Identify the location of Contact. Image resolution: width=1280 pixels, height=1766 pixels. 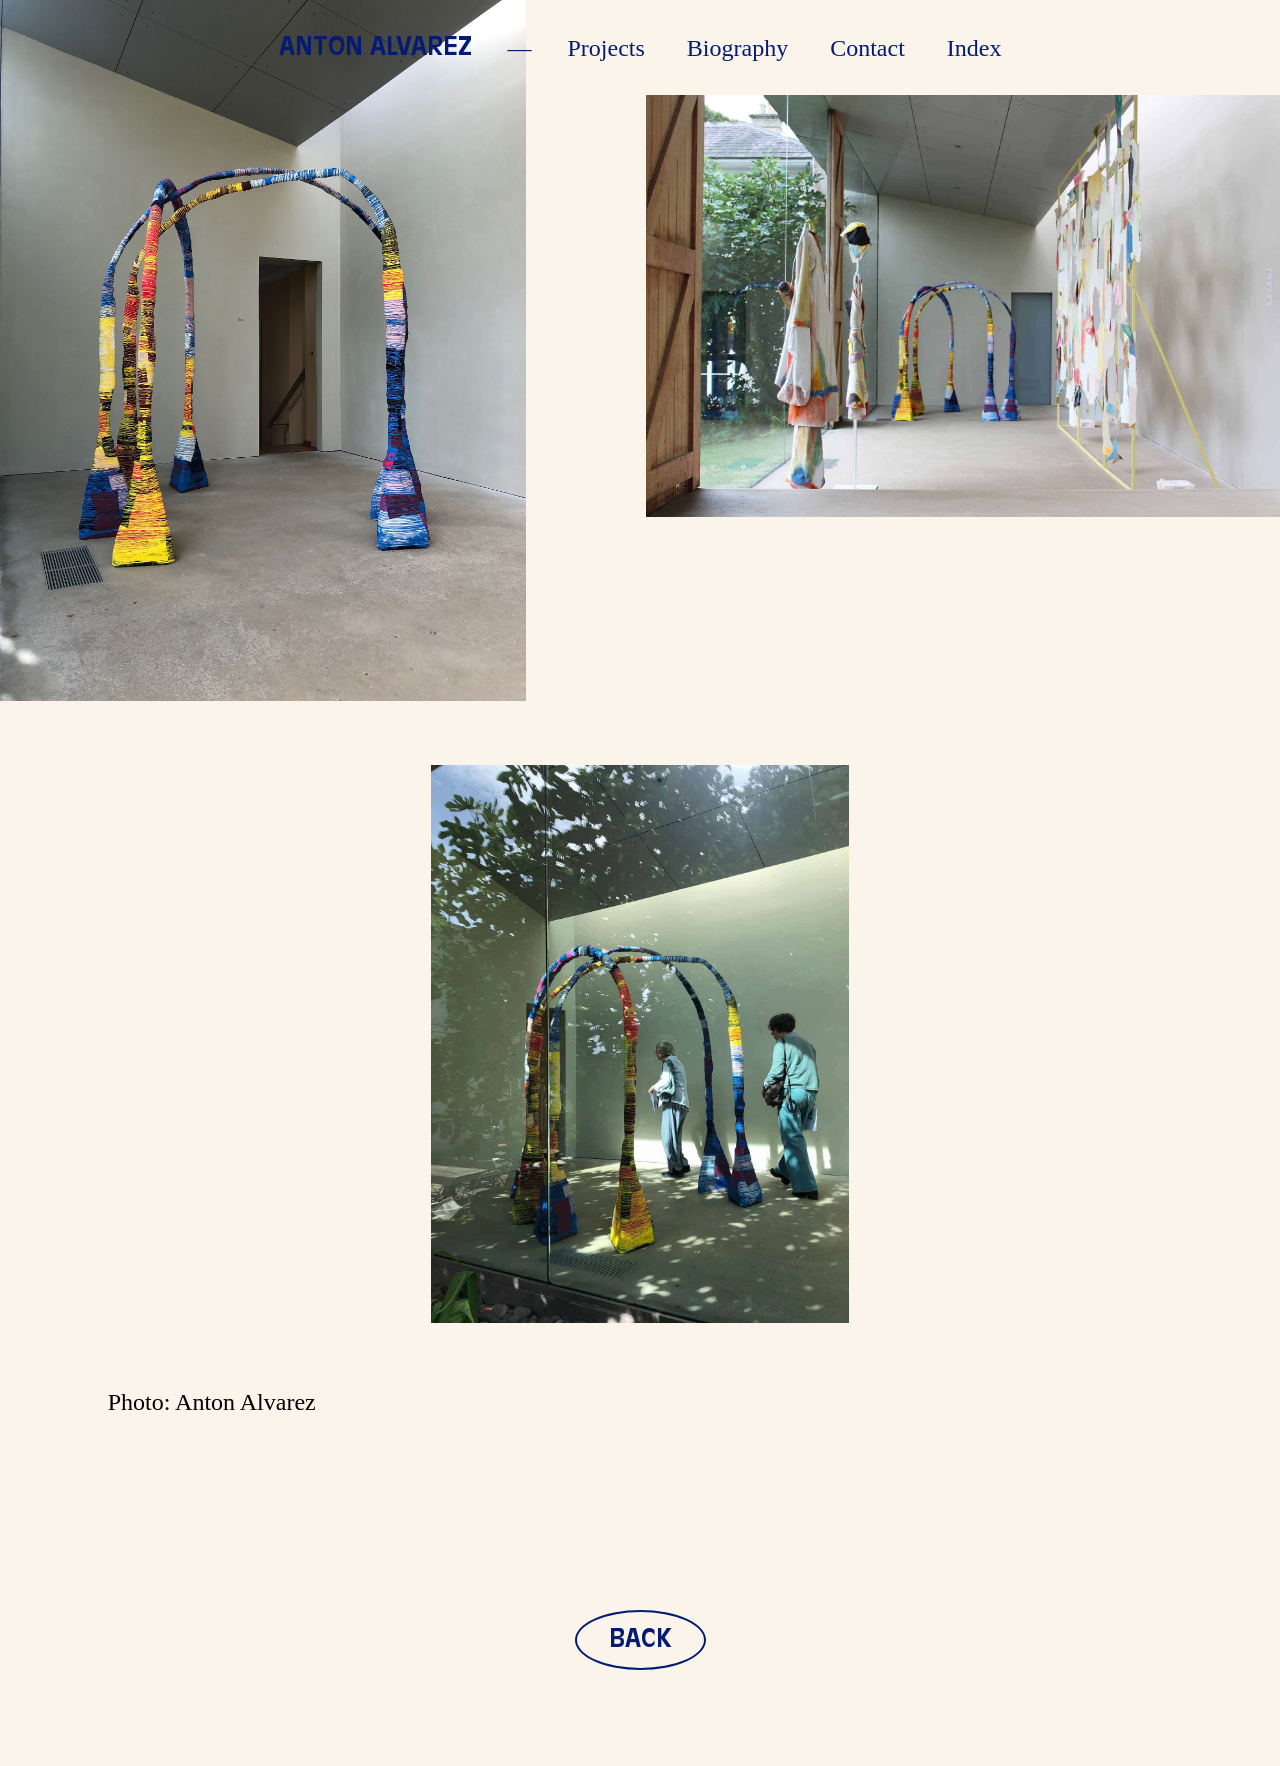
(867, 48).